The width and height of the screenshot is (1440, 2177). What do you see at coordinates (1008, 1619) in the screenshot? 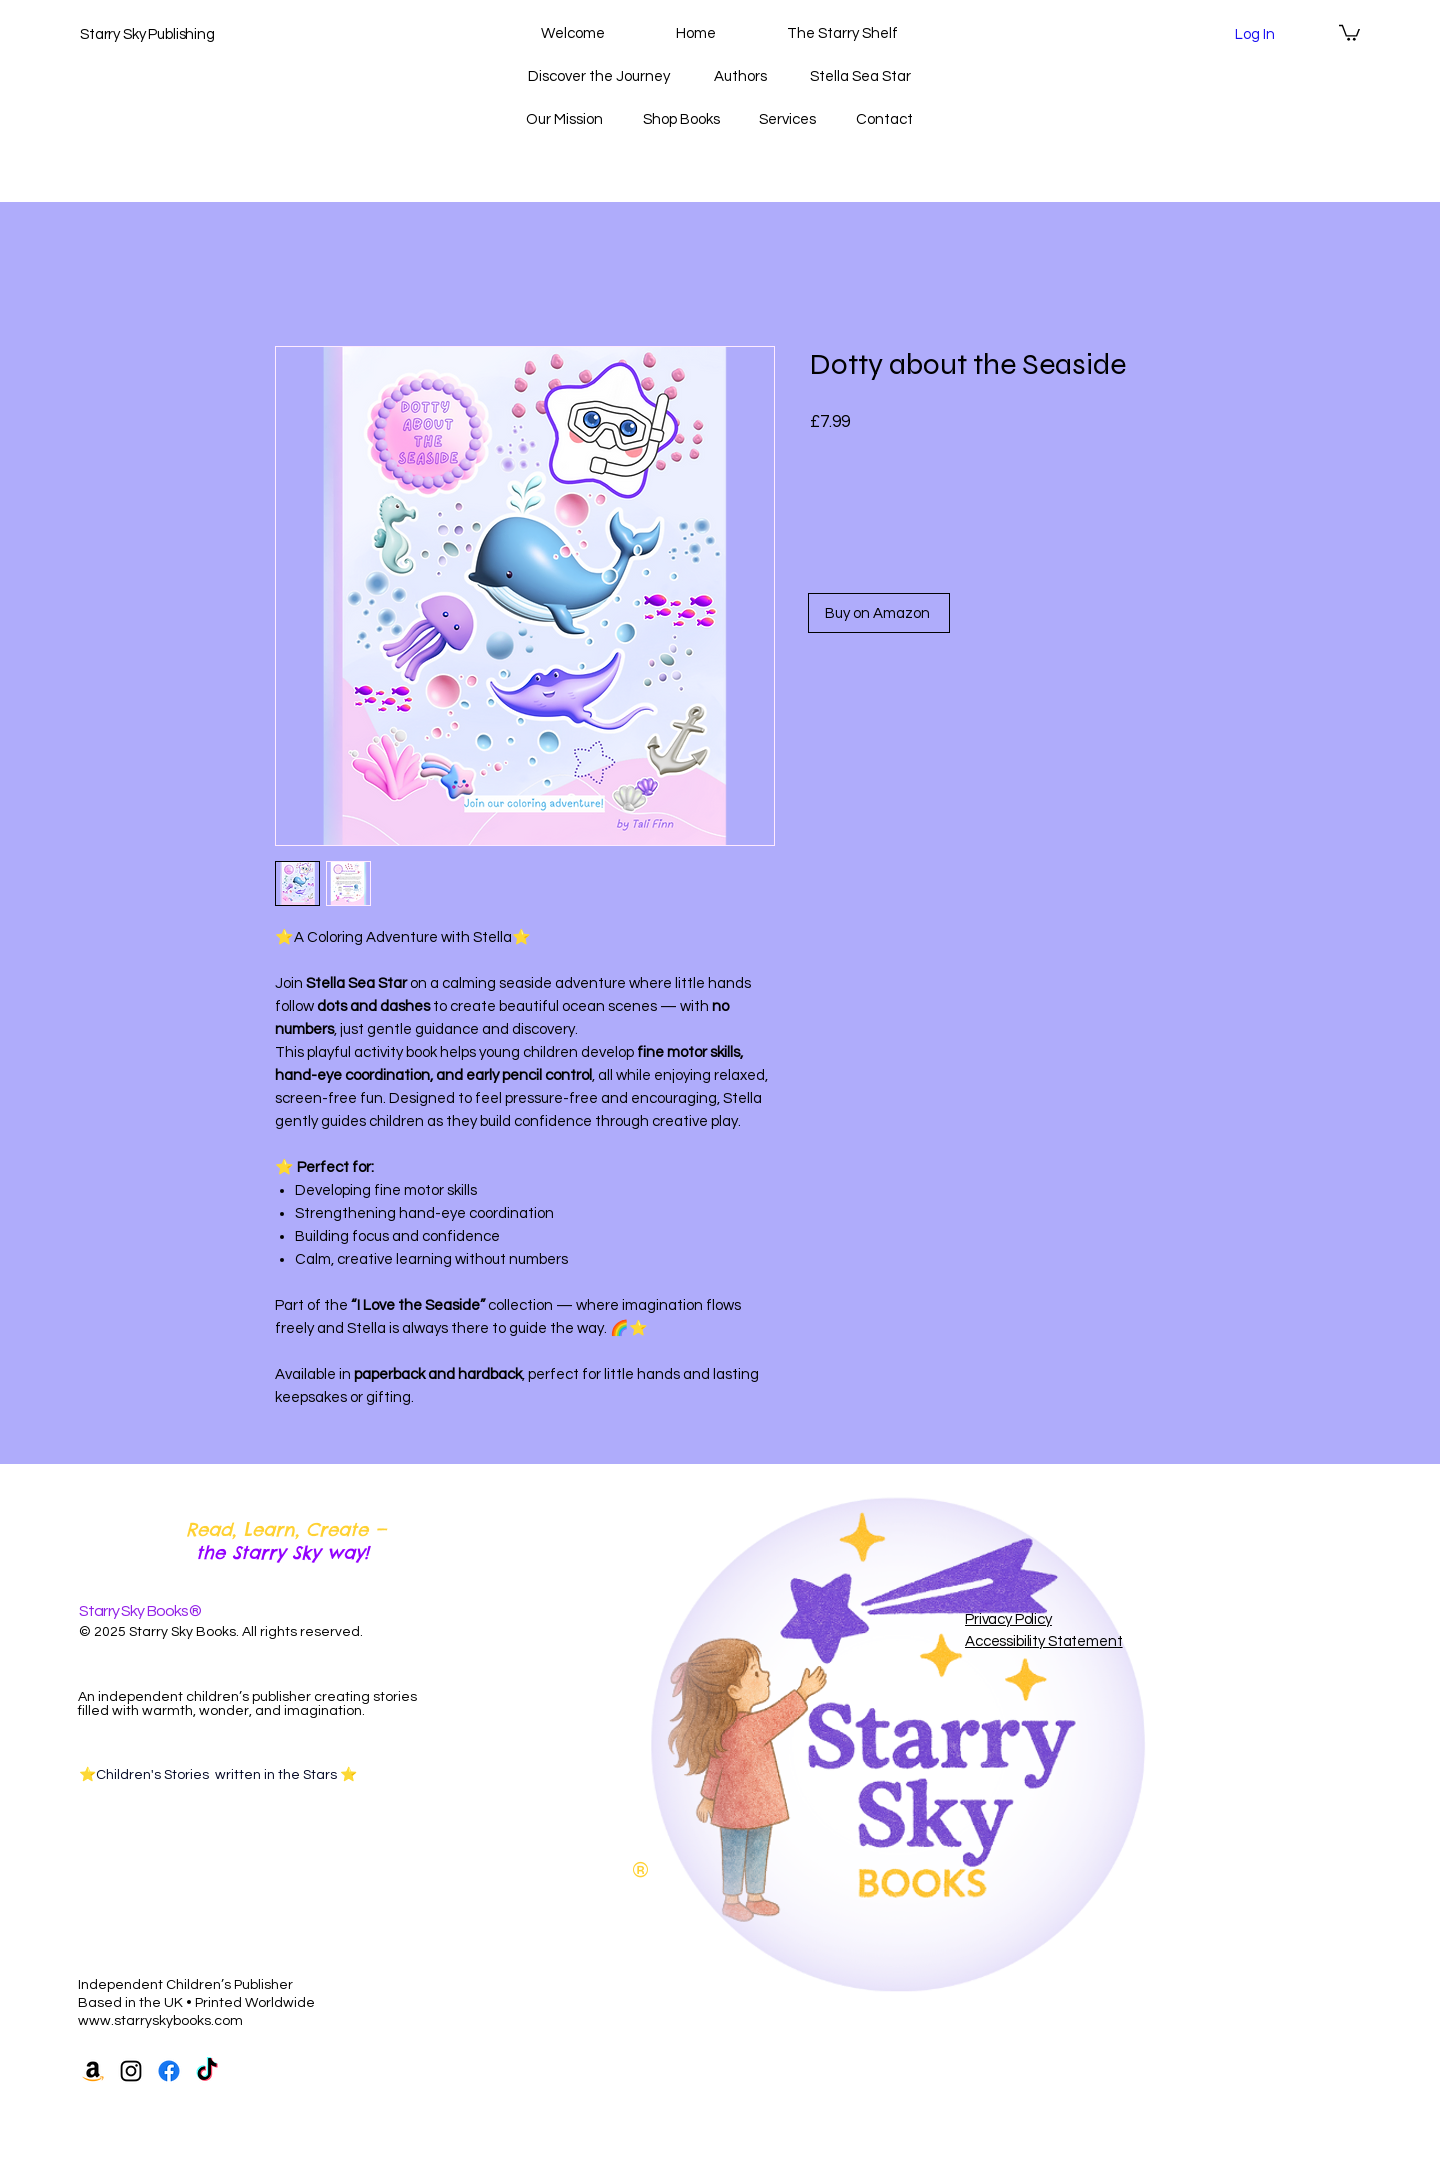
I see `Privacy Policy` at bounding box center [1008, 1619].